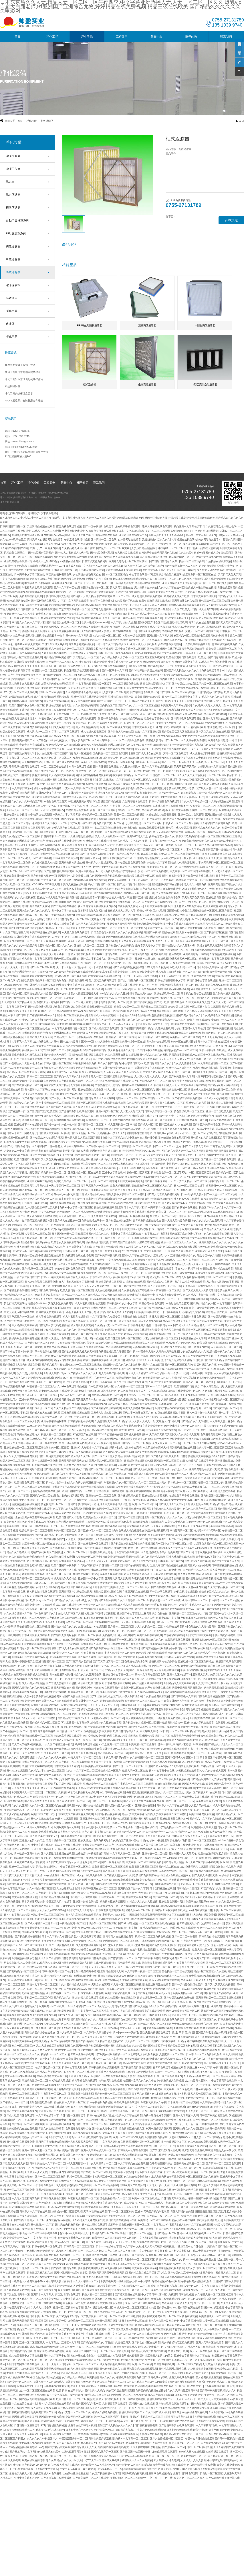 The width and height of the screenshot is (244, 2576). I want to click on 国产熟女精品久久久久, so click(76, 613).